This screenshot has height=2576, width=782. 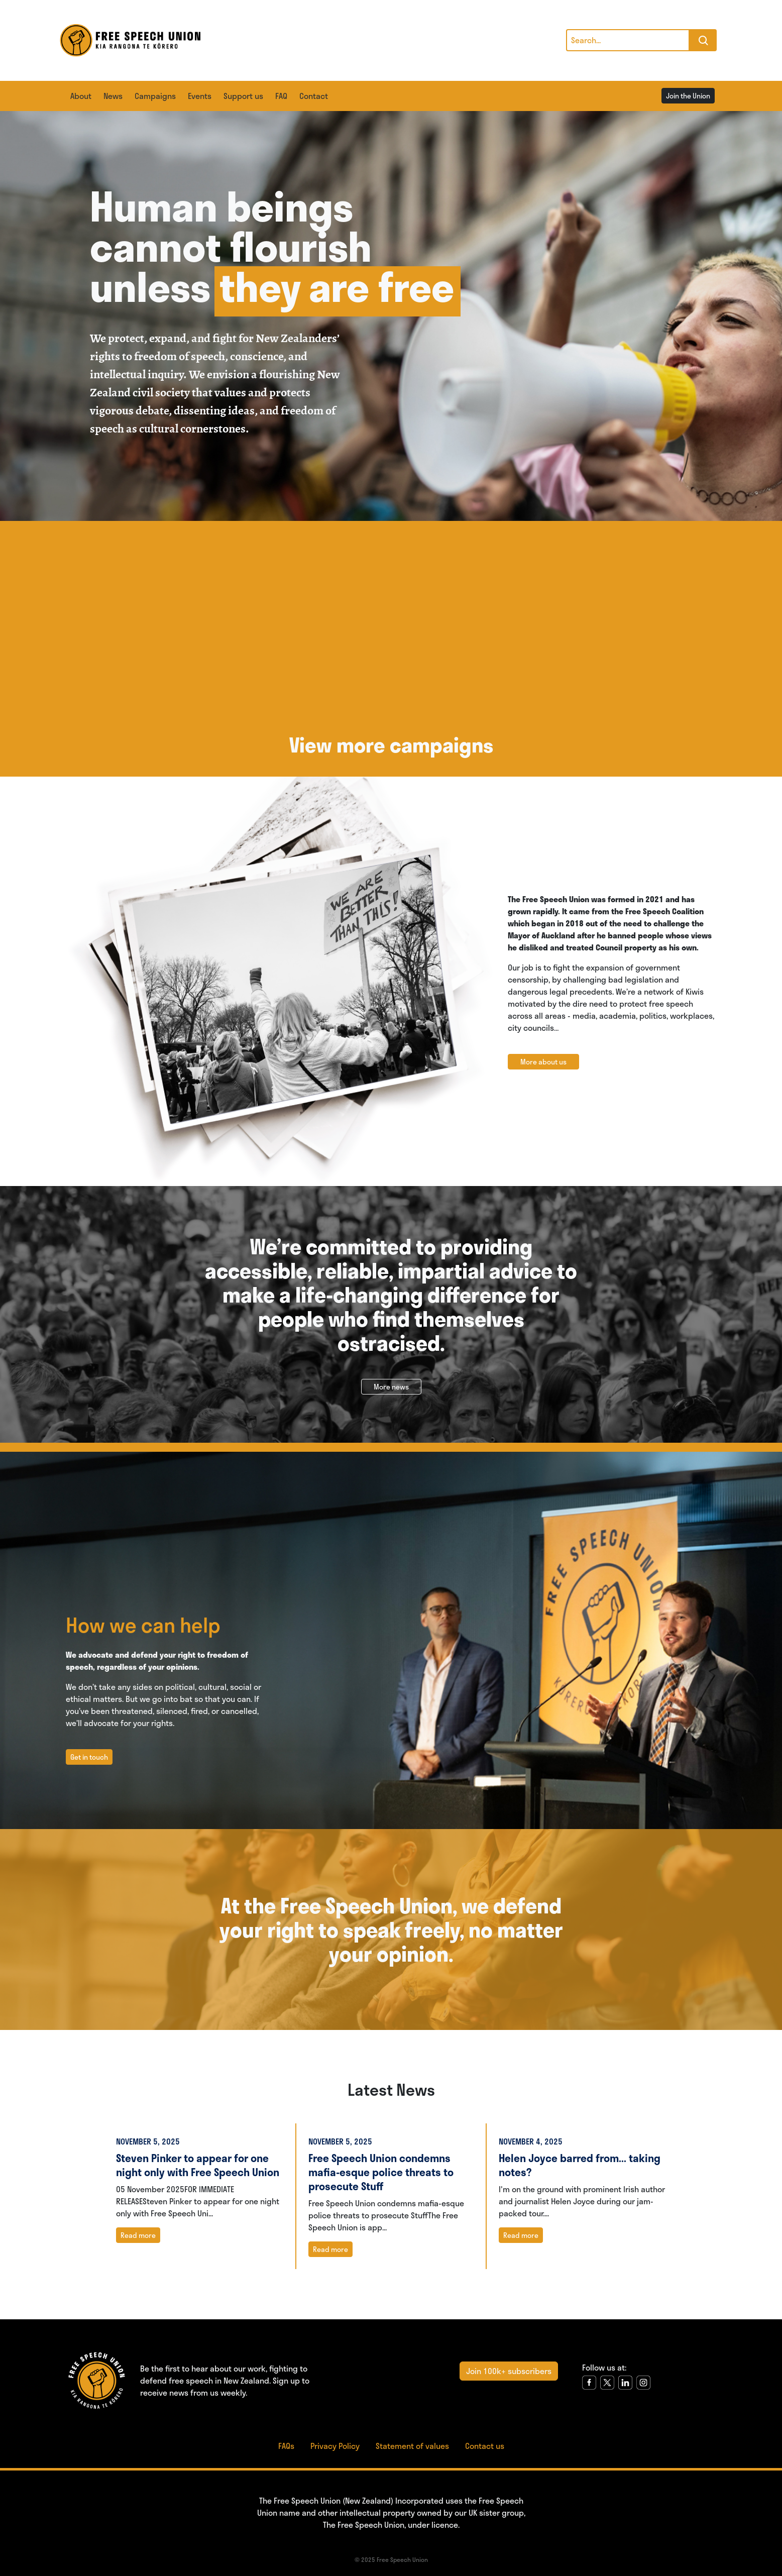 I want to click on Join 100k+ subscribers, so click(x=508, y=2371).